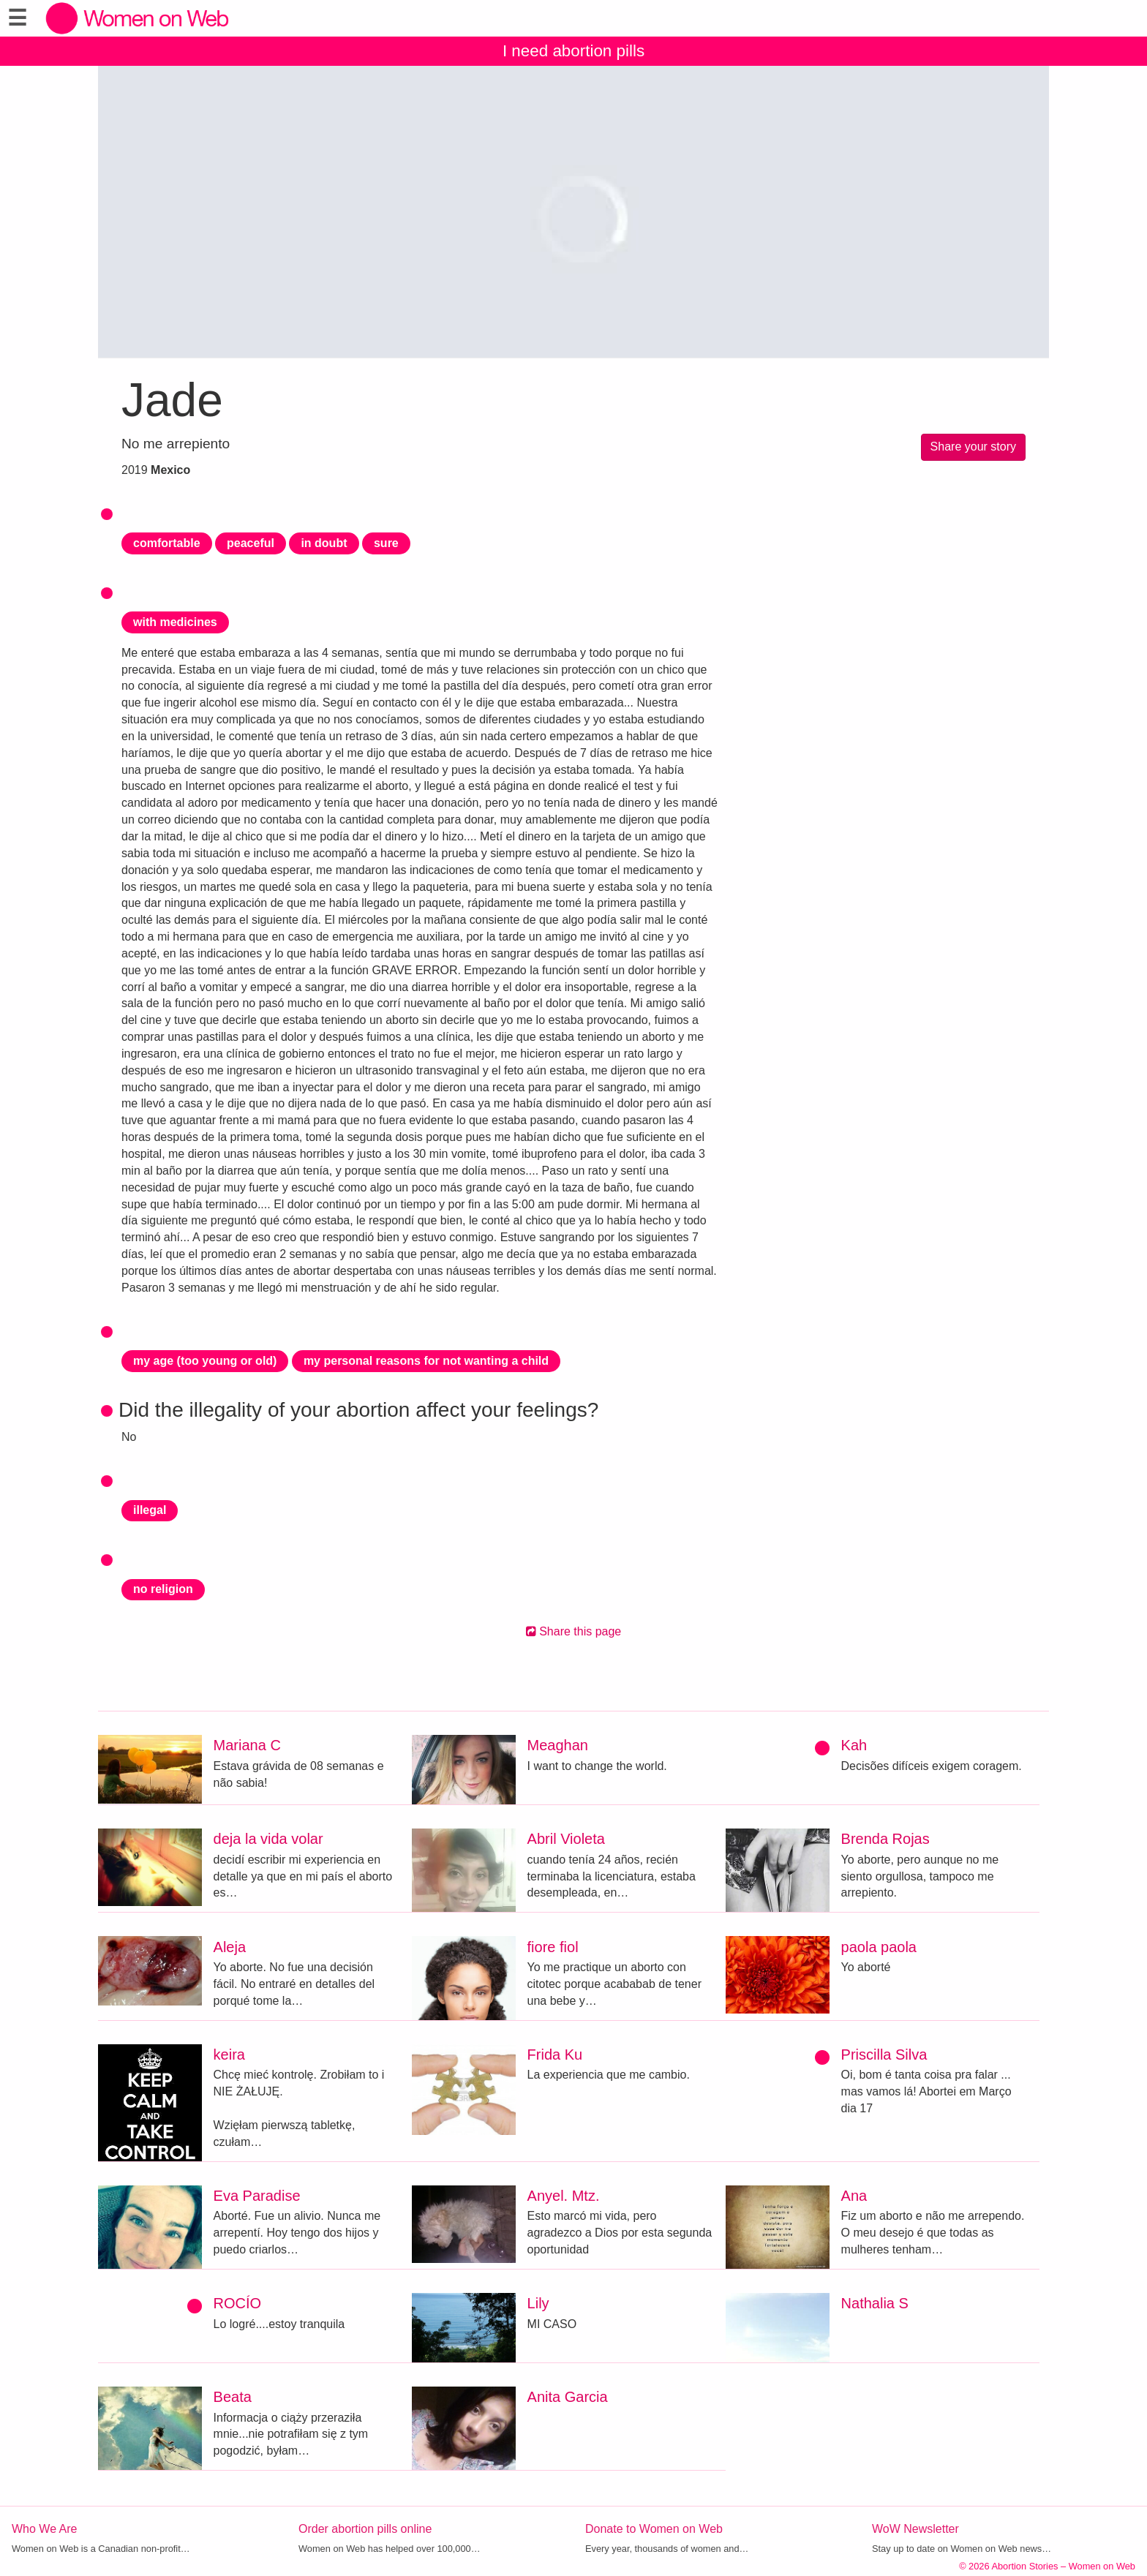 This screenshot has width=1147, height=2576. Describe the element at coordinates (365, 2529) in the screenshot. I see `Order abortion pills online` at that location.